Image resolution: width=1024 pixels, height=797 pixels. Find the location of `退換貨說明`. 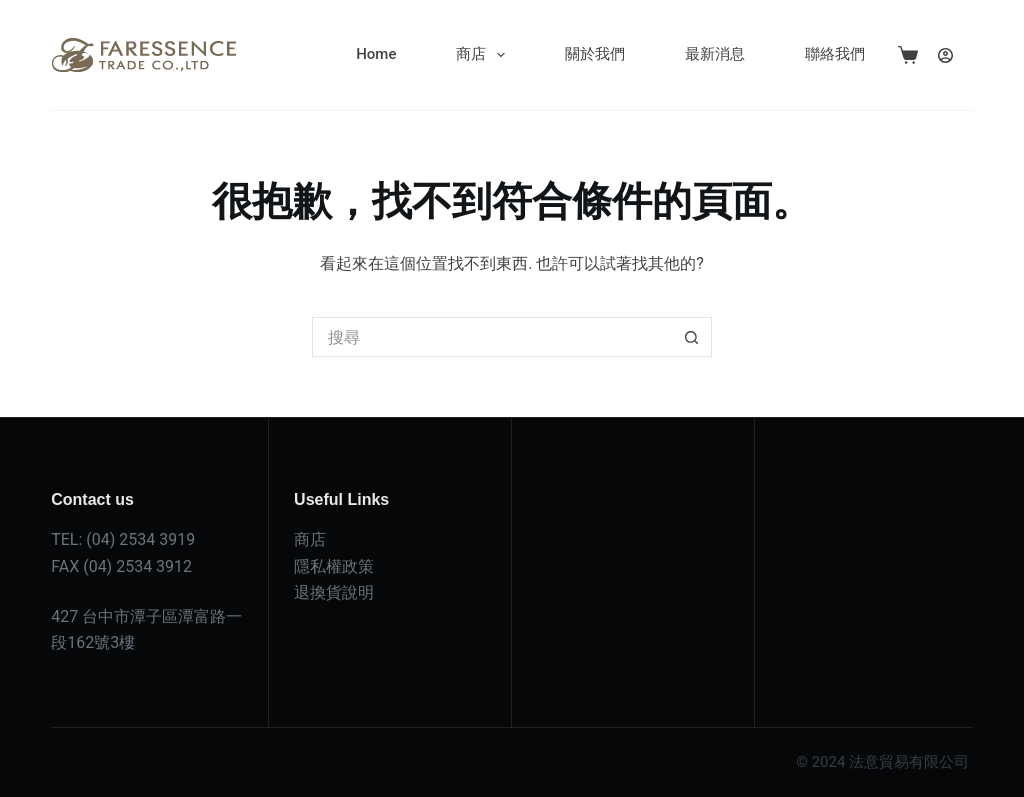

退換貨說明 is located at coordinates (334, 592).